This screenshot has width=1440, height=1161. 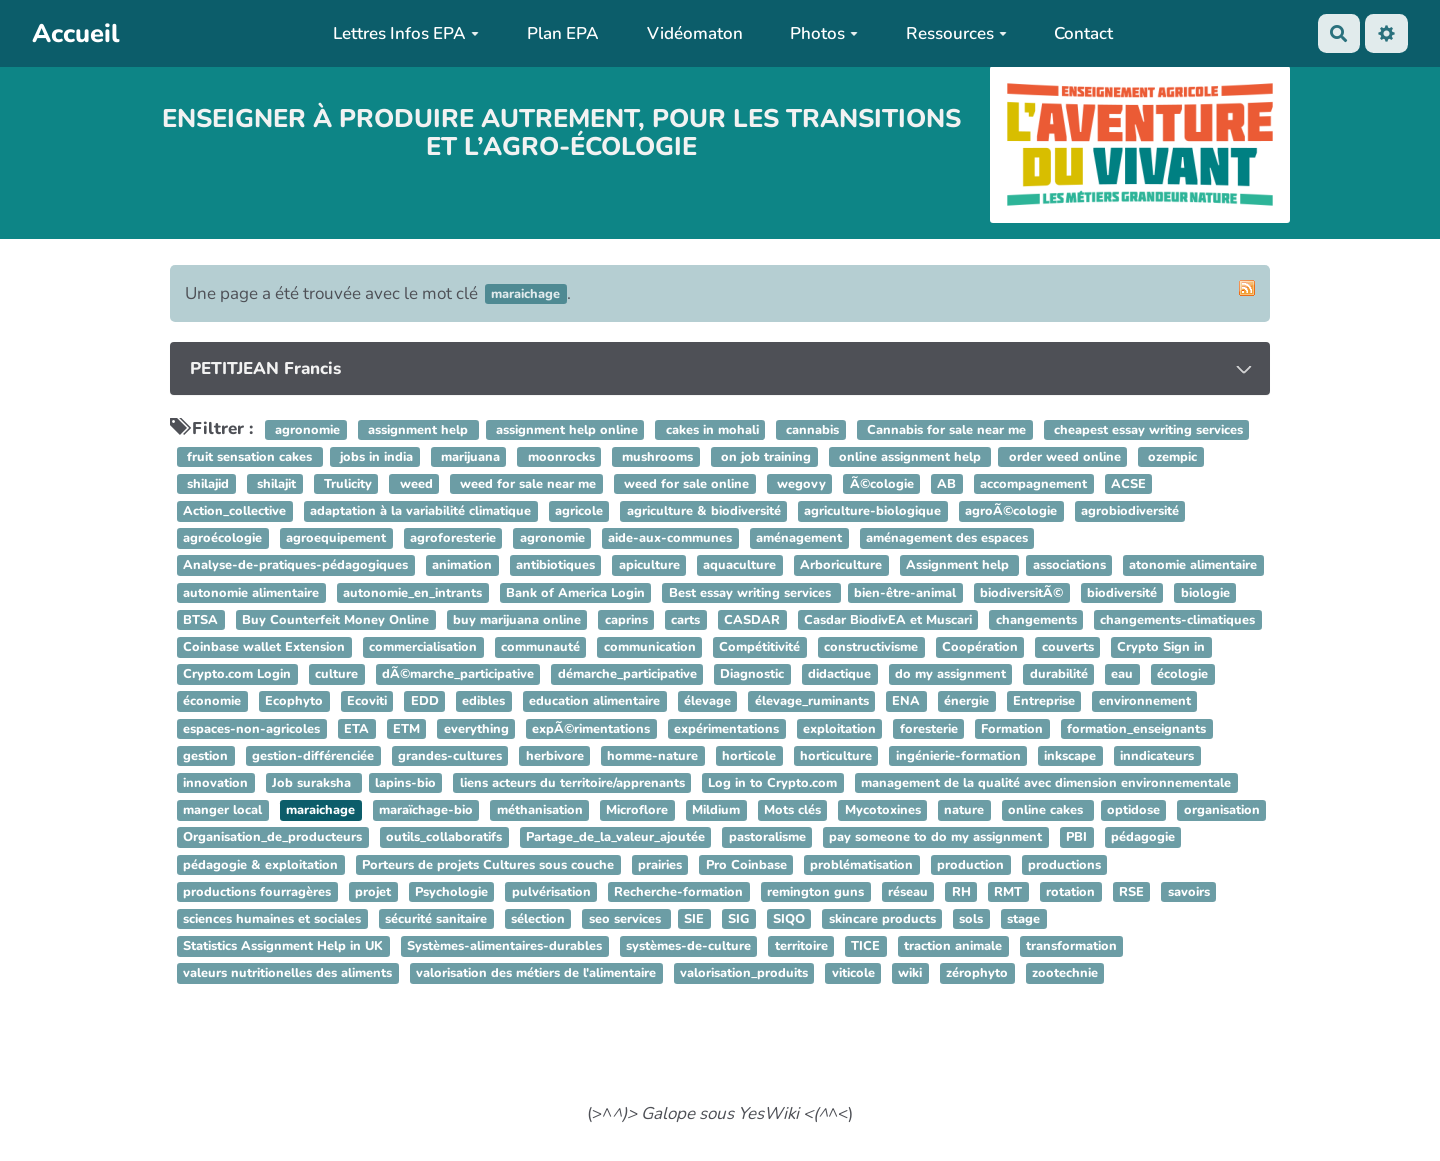 I want to click on Casdar BiodivEA et Muscari, so click(x=888, y=620).